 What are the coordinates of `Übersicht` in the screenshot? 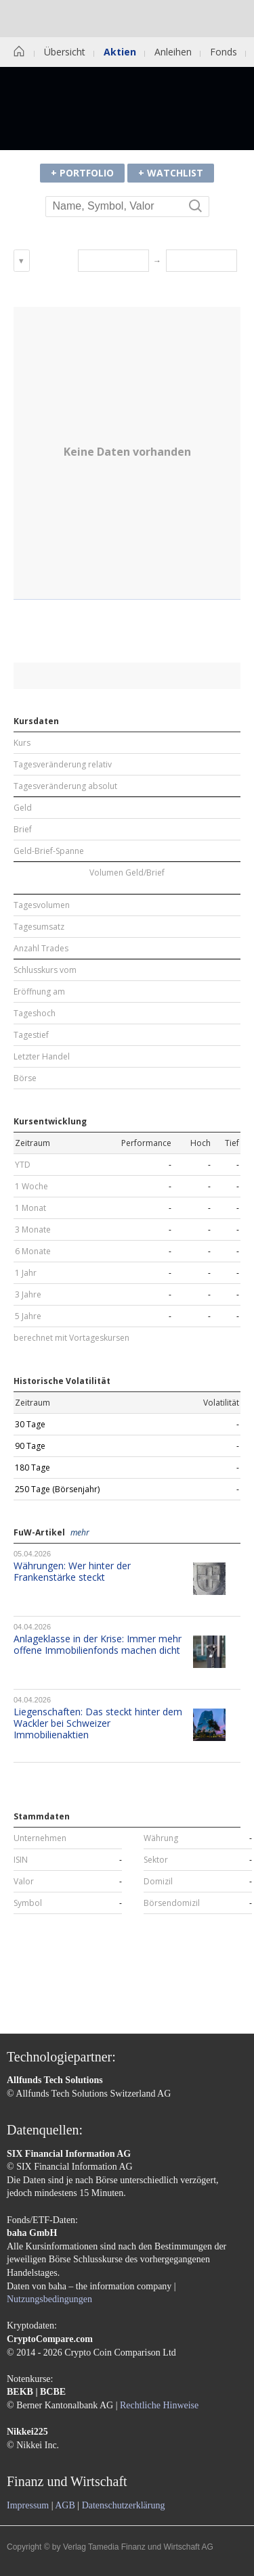 It's located at (64, 51).